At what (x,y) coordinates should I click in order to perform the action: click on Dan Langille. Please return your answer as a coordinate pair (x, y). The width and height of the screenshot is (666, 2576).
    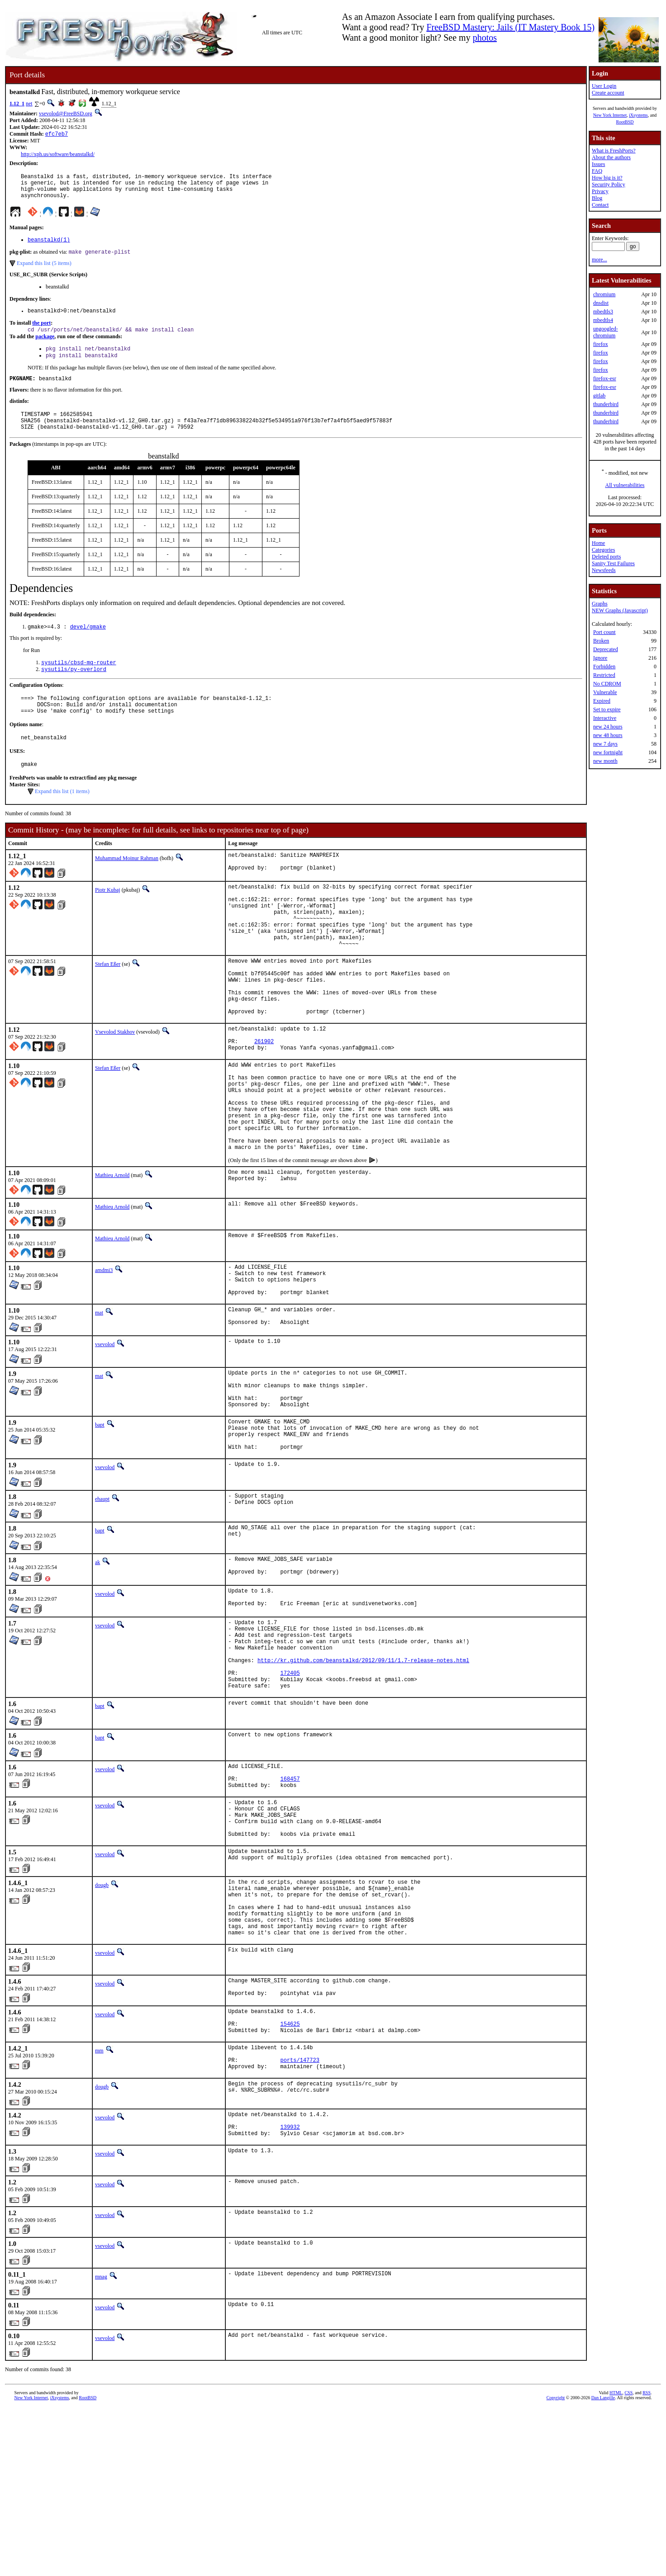
    Looking at the image, I should click on (603, 2565).